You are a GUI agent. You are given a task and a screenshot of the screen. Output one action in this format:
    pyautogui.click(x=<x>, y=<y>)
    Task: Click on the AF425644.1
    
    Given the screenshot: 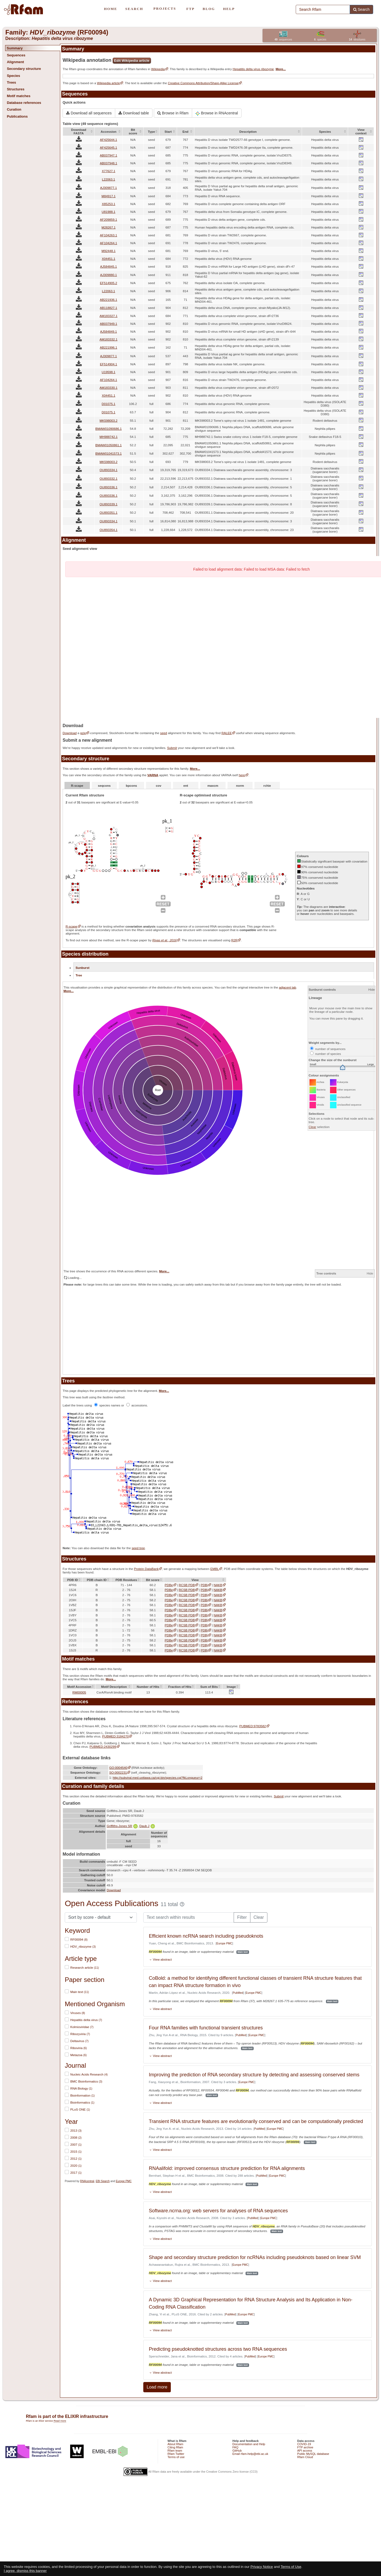 What is the action you would take?
    pyautogui.click(x=108, y=139)
    